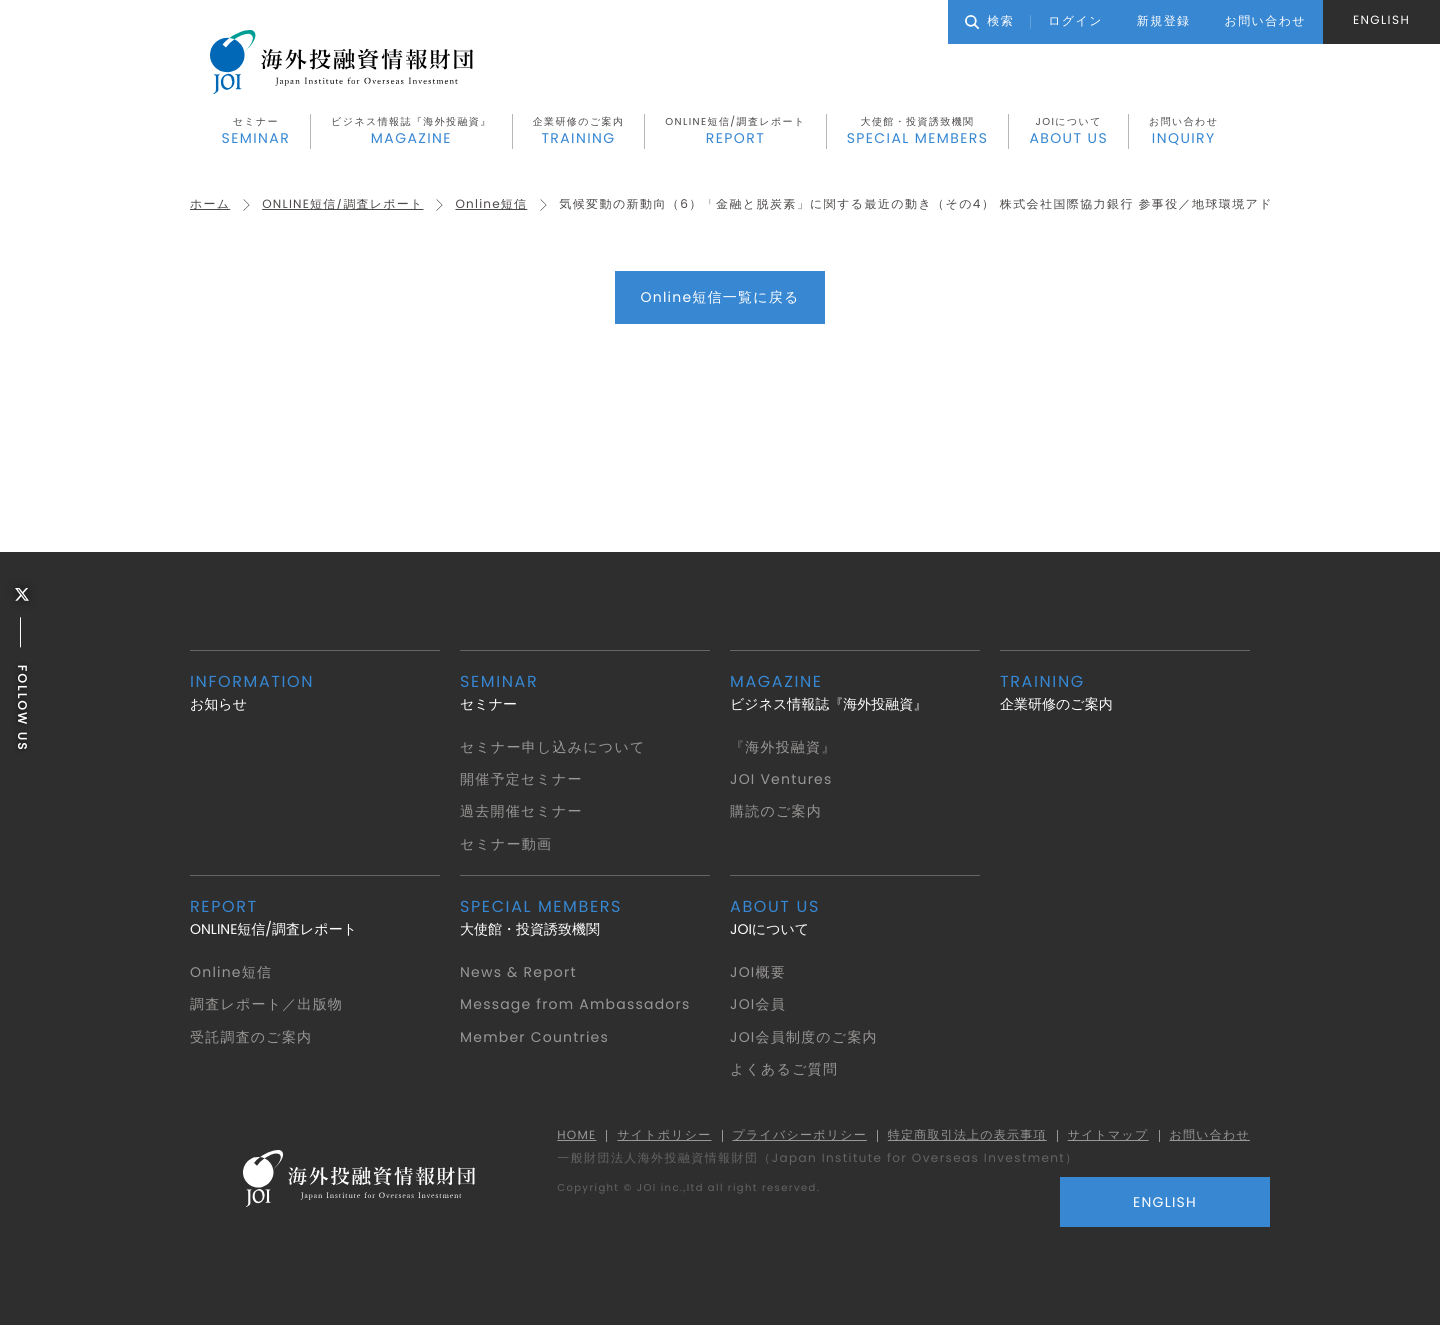 The image size is (1440, 1329). I want to click on 特定商取引法上の表示事項, so click(963, 1138).